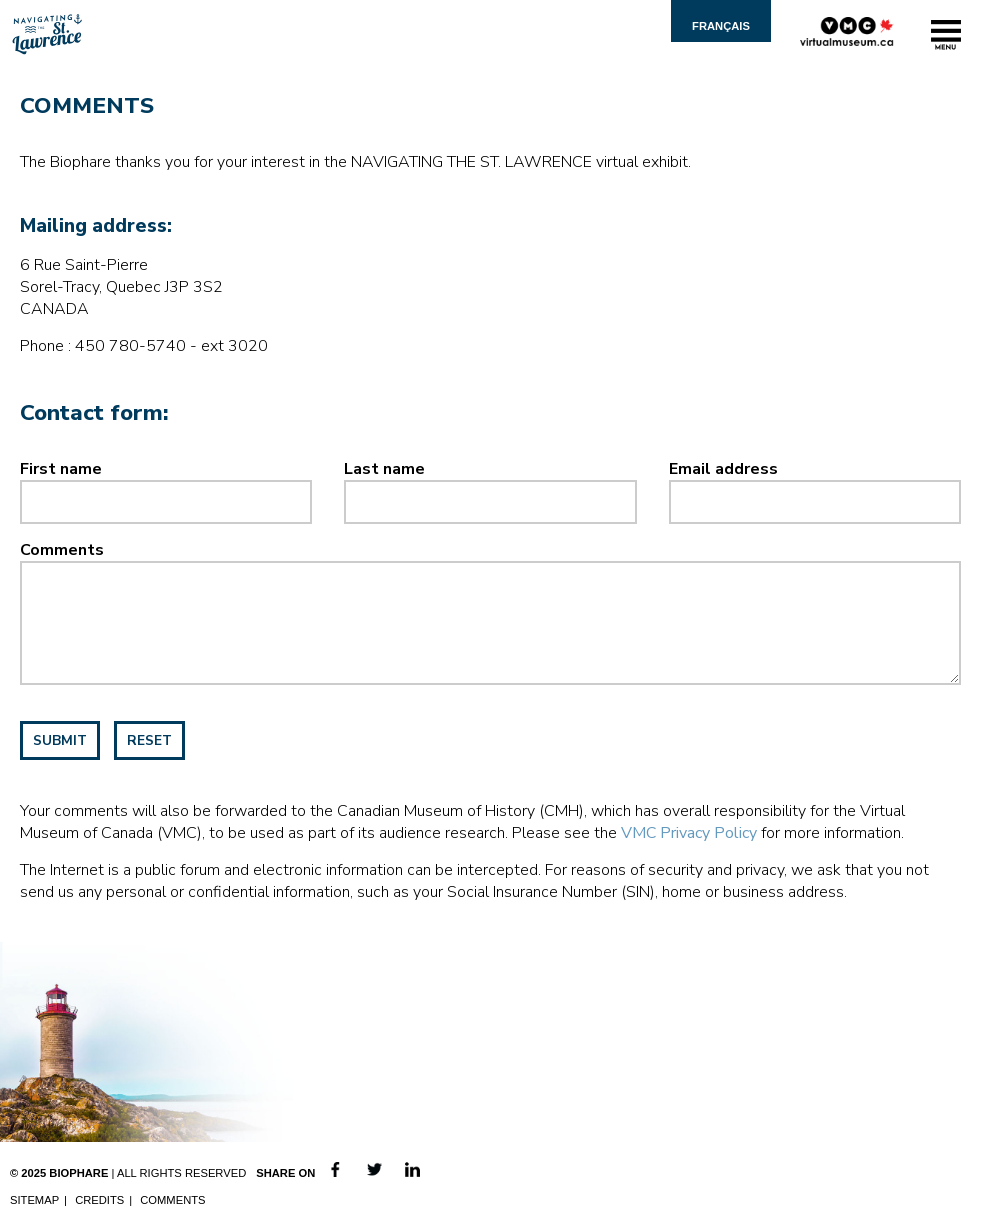 Image resolution: width=981 pixels, height=1222 pixels. What do you see at coordinates (61, 469) in the screenshot?
I see `First name` at bounding box center [61, 469].